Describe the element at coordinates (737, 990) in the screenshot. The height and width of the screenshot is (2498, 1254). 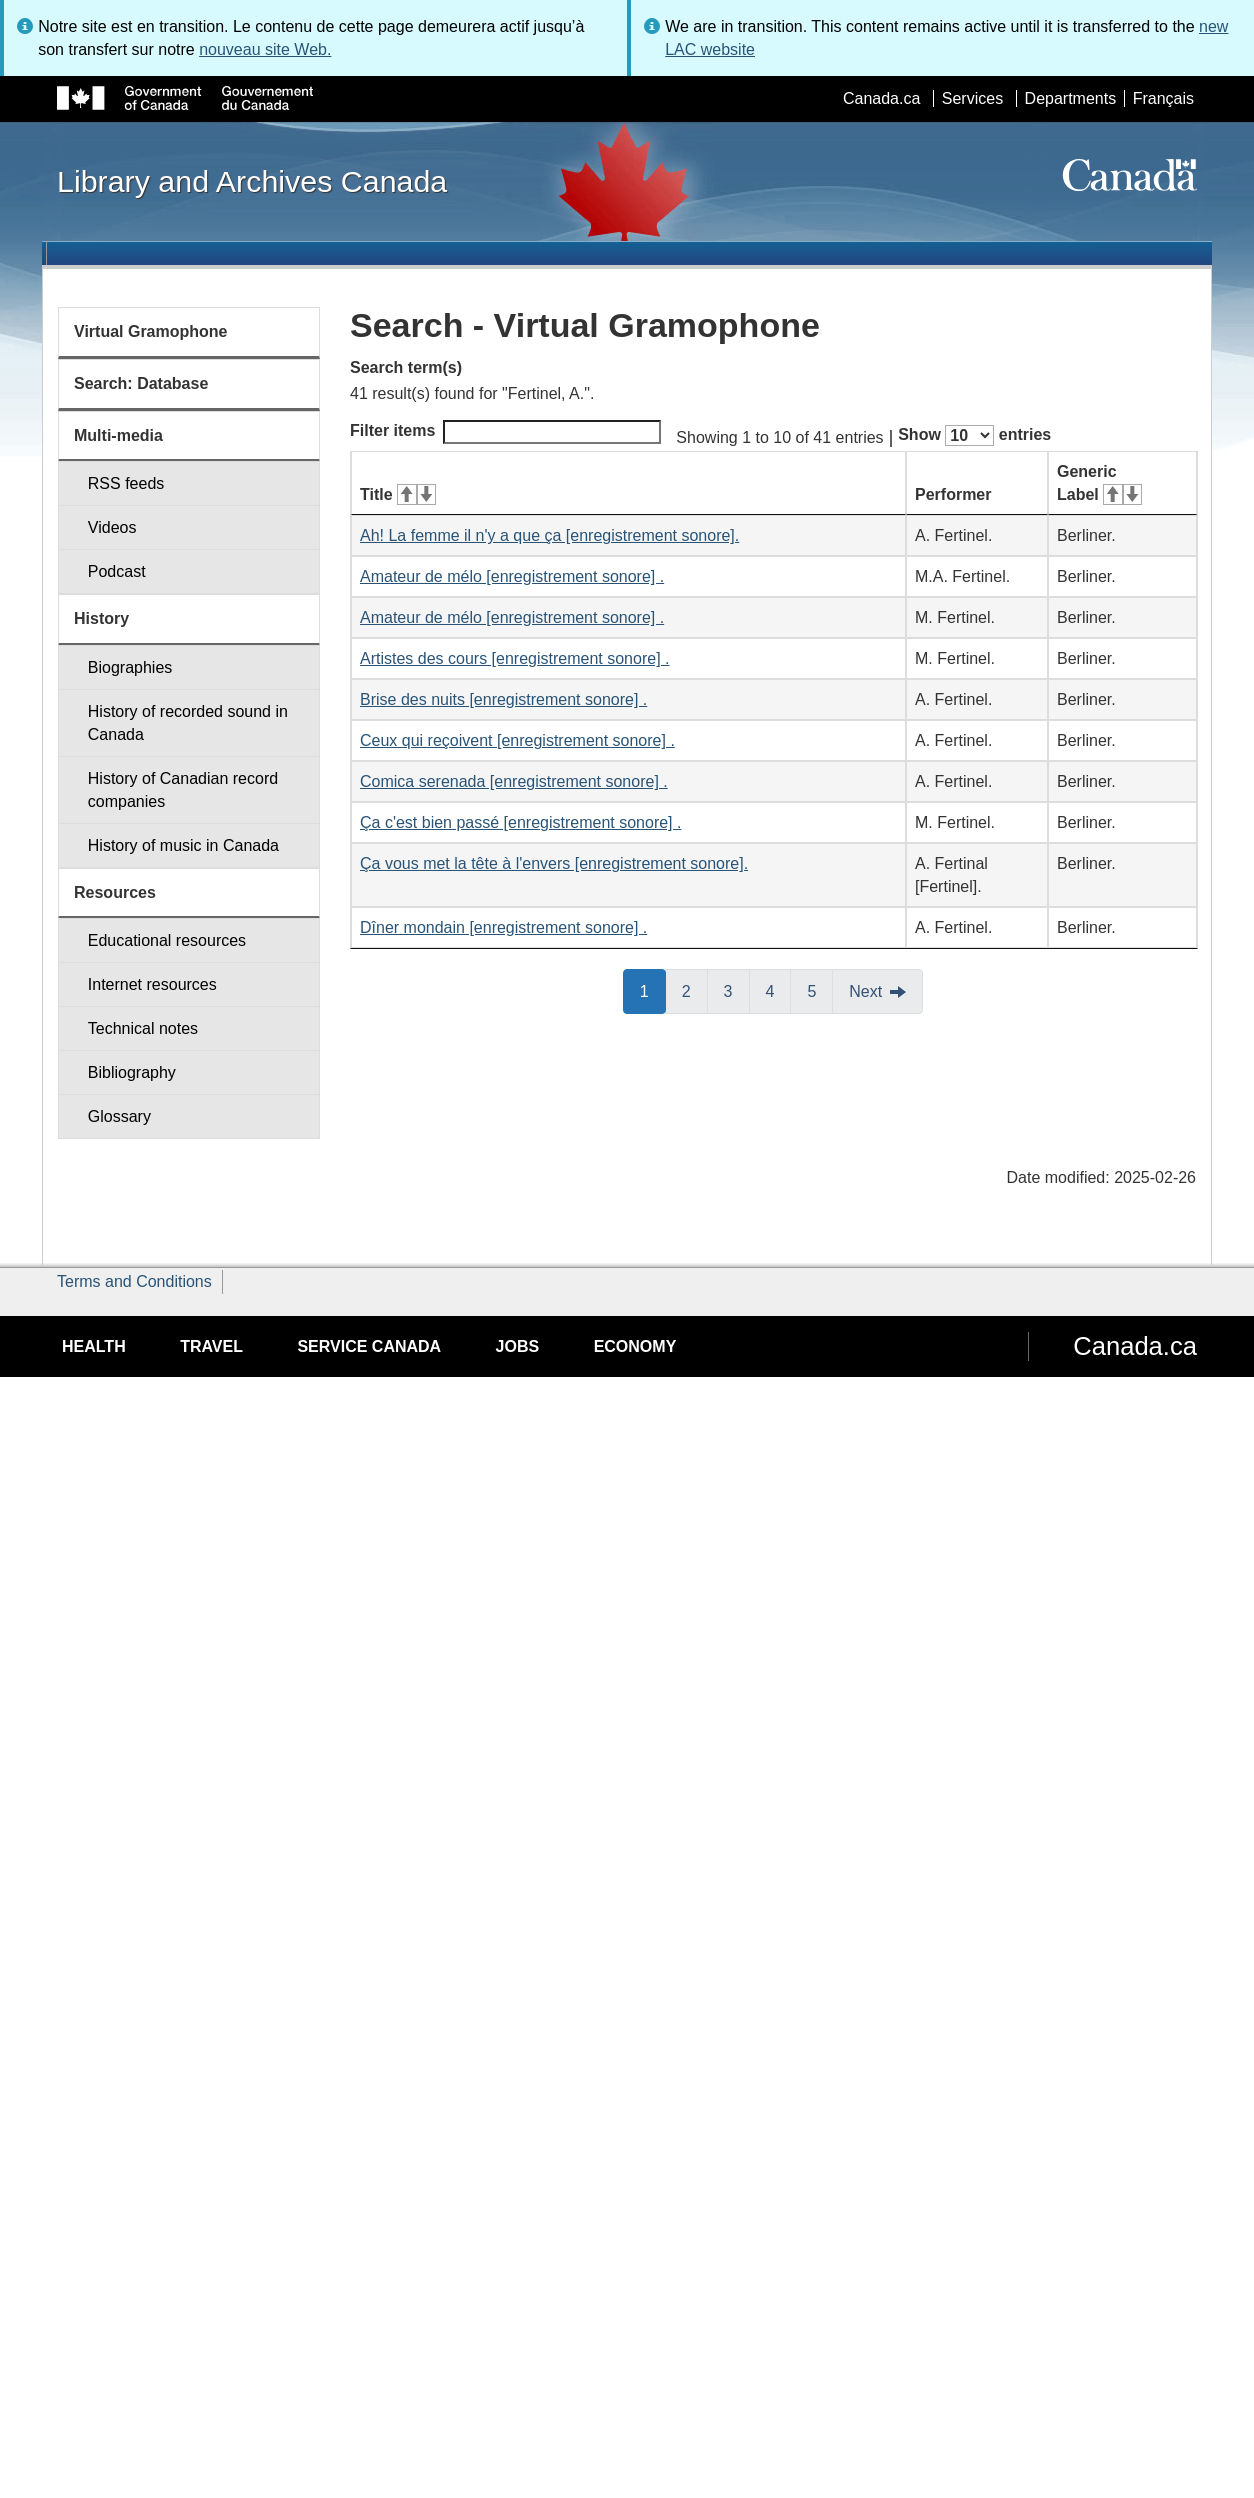
I see `3 [button]` at that location.